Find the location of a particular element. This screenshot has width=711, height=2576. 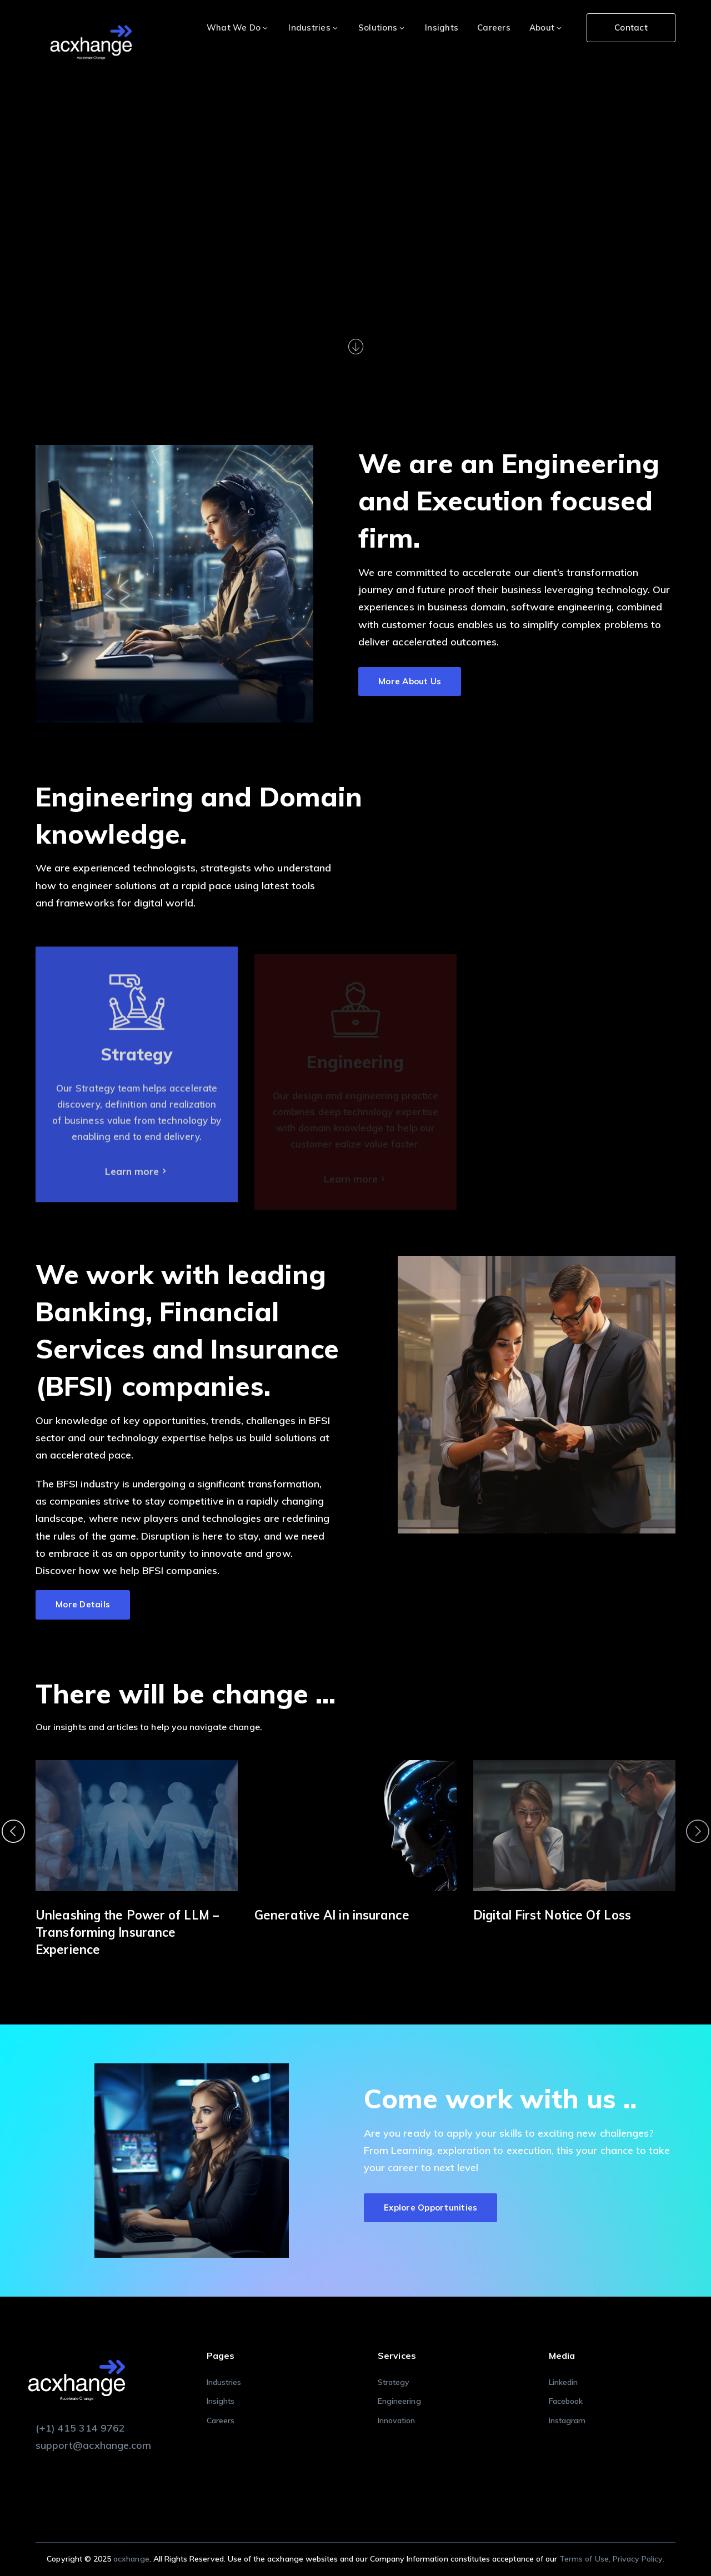

Strategy is located at coordinates (393, 2382).